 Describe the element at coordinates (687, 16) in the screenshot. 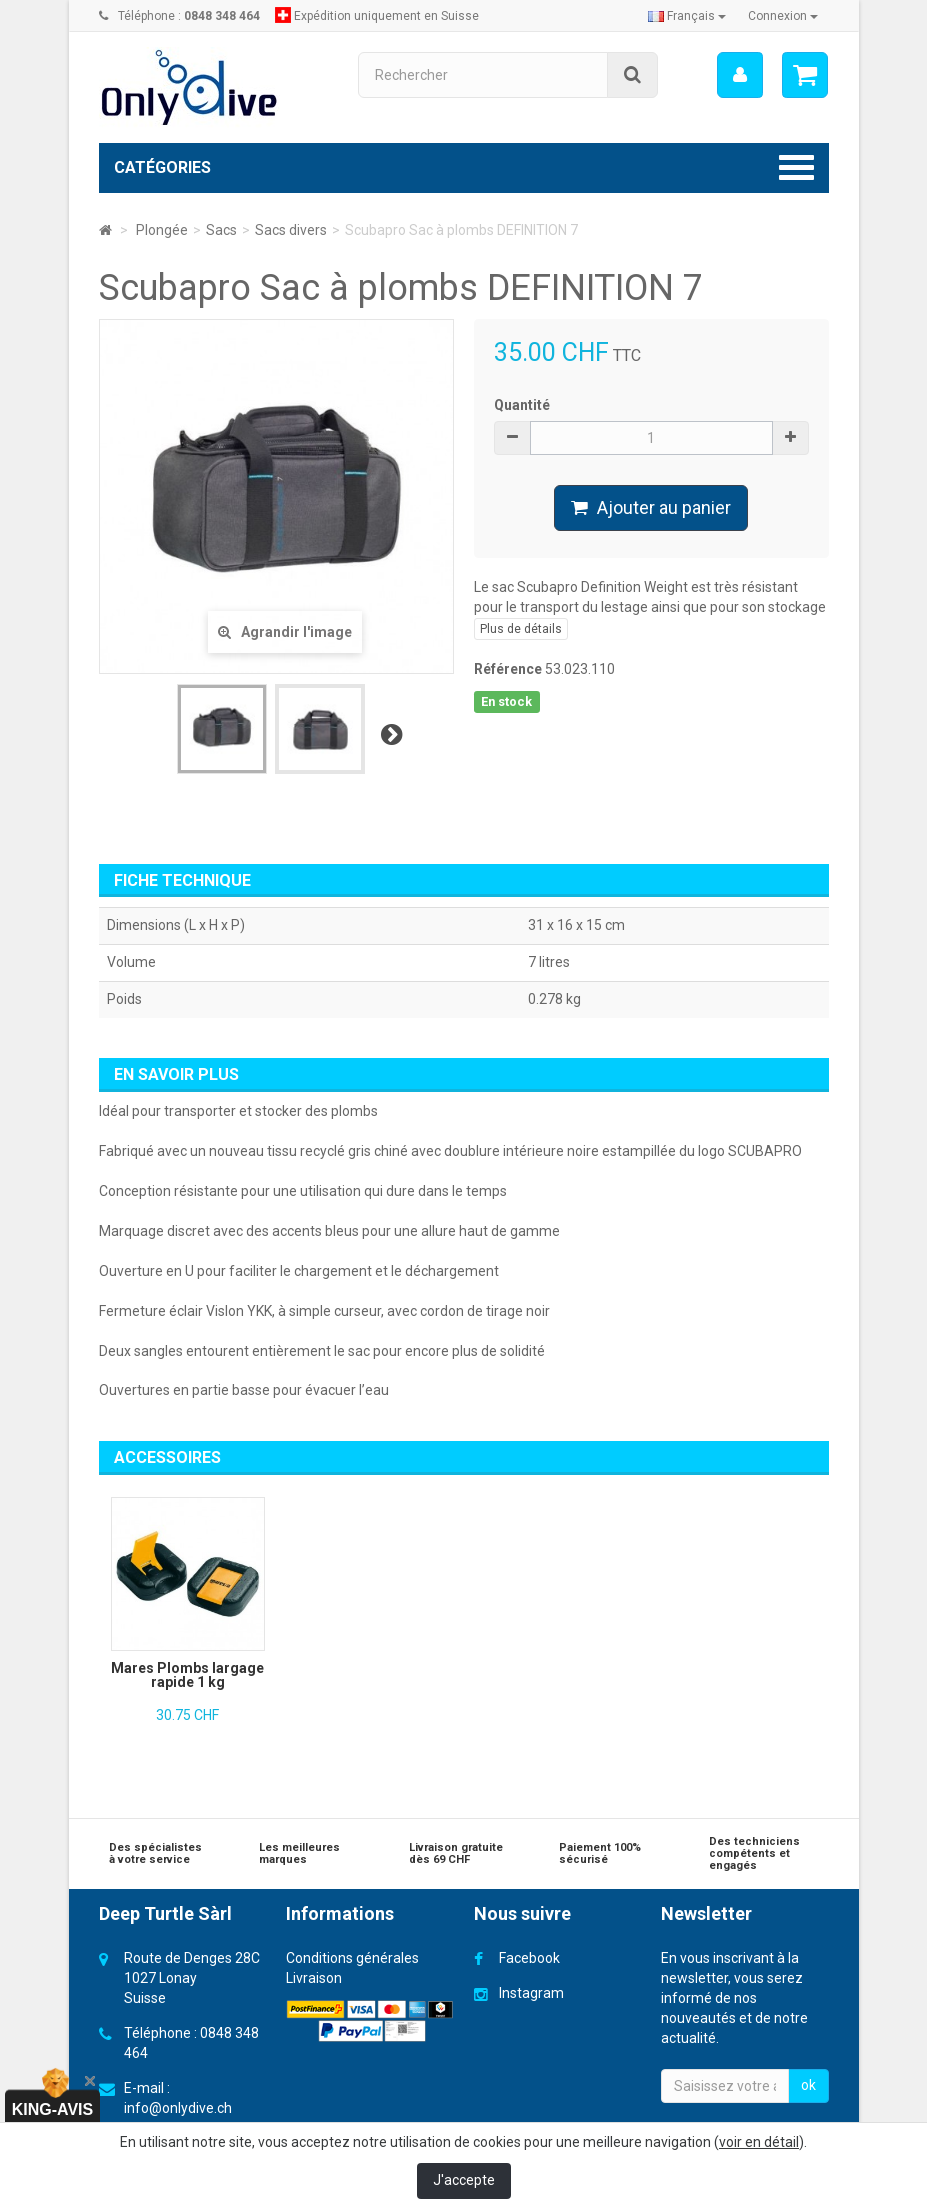

I see `Français` at that location.